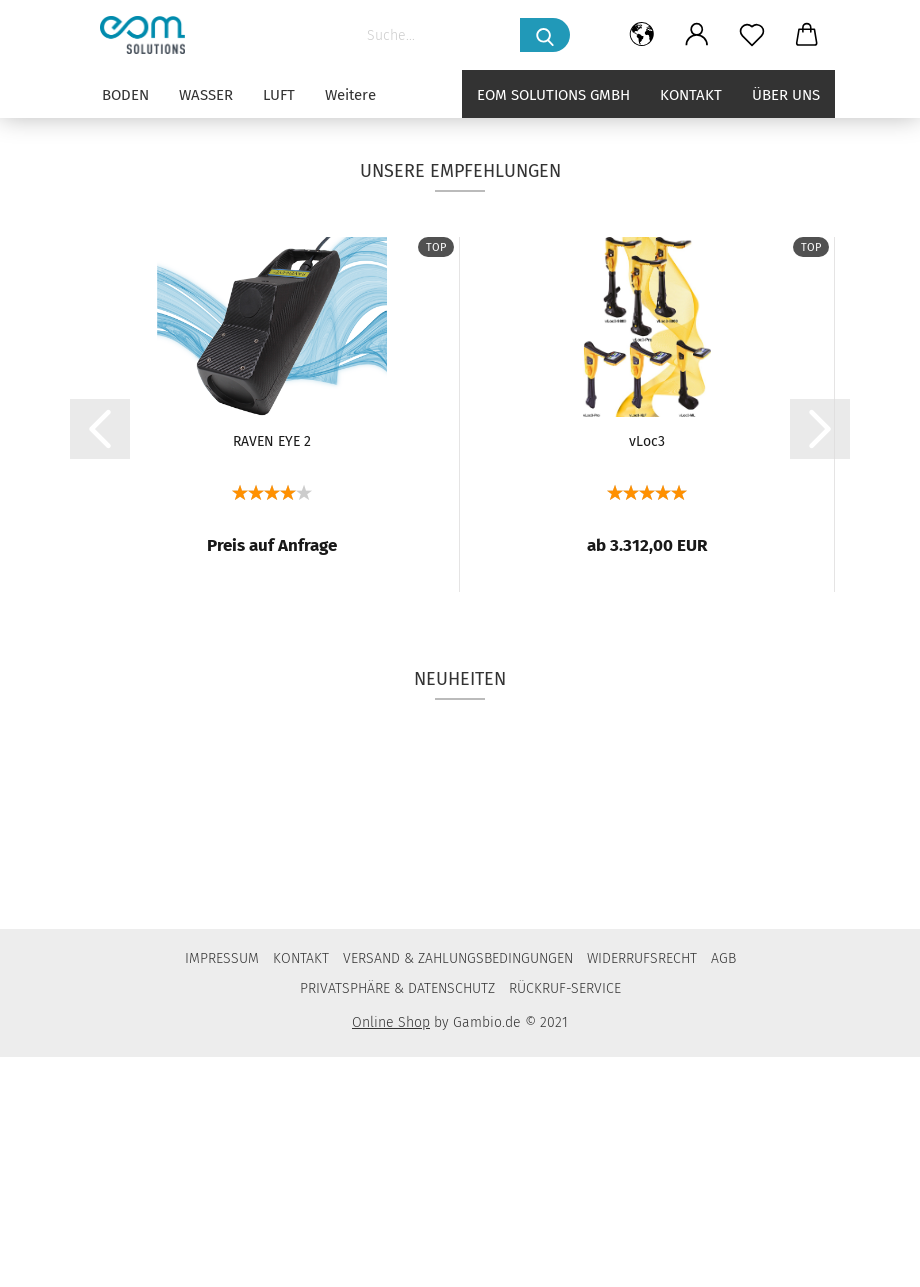 This screenshot has width=920, height=1287. Describe the element at coordinates (222, 1188) in the screenshot. I see `IMPRESSUM` at that location.